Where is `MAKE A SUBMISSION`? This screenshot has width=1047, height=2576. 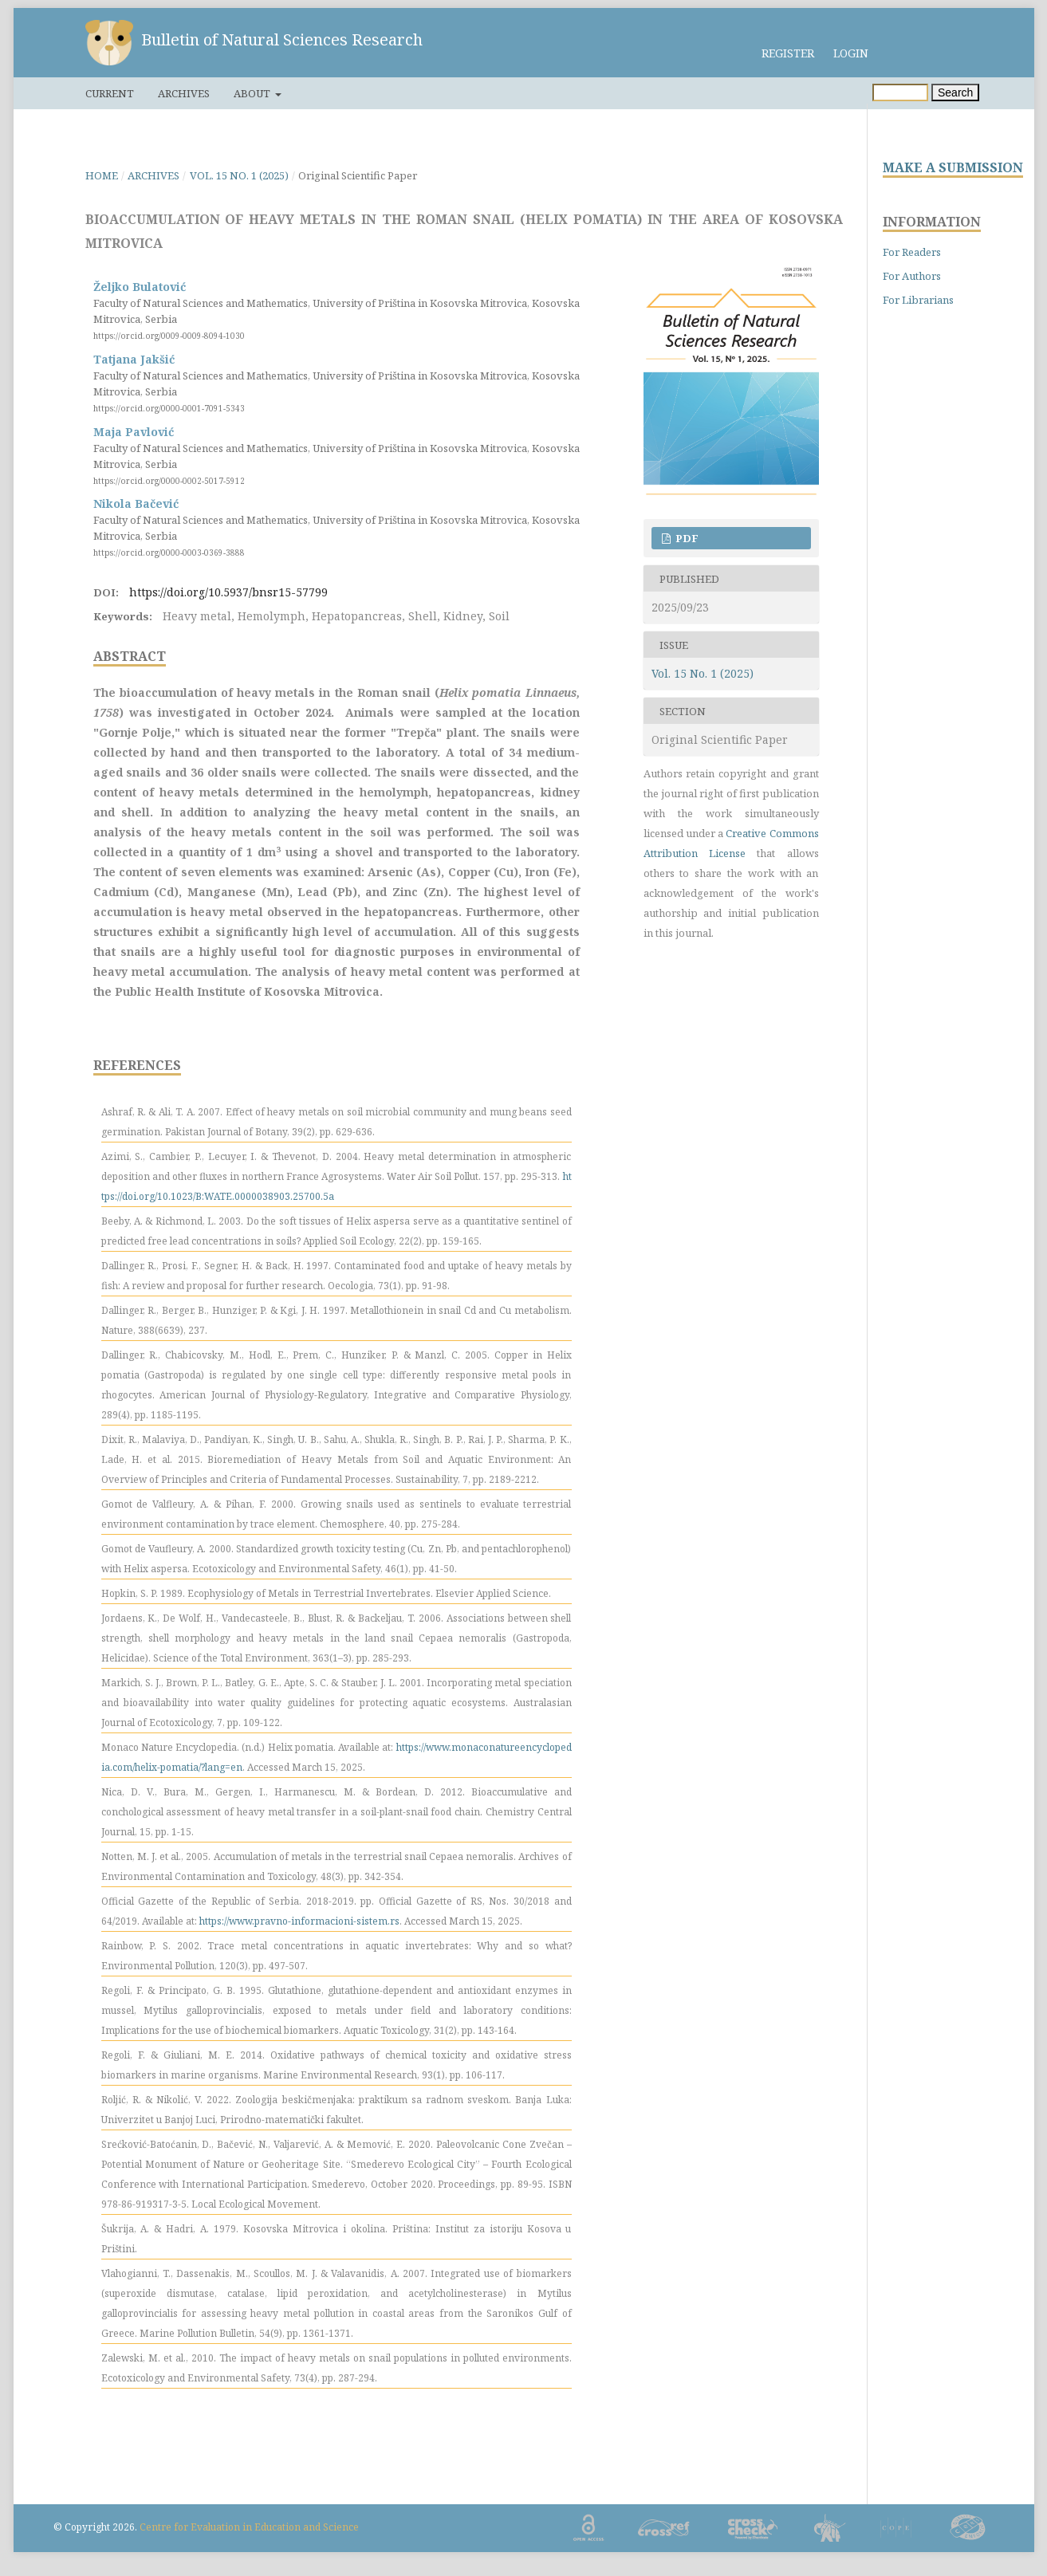 MAKE A SUBMISSION is located at coordinates (953, 167).